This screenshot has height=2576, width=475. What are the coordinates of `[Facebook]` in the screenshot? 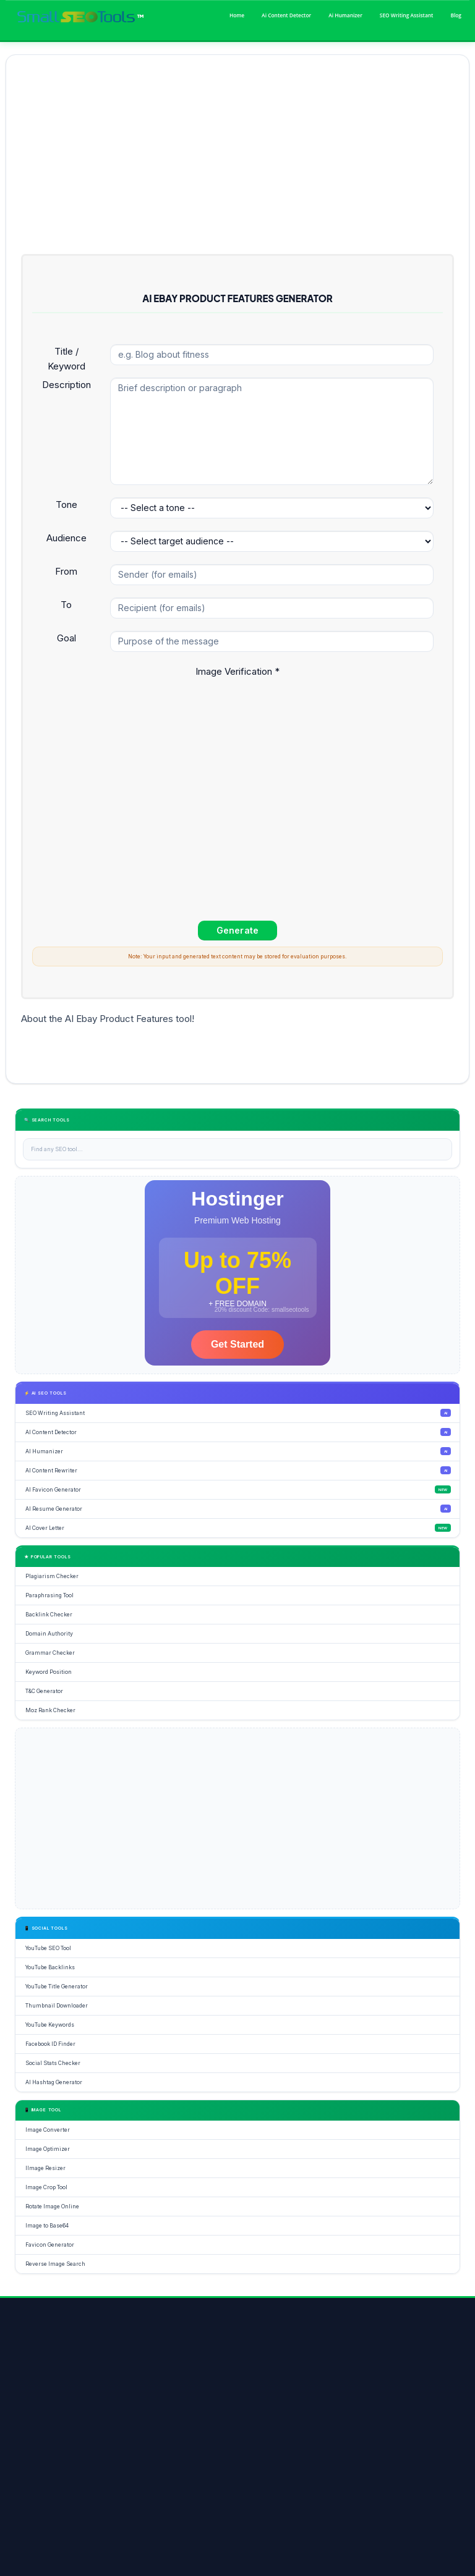 It's located at (26, 2407).